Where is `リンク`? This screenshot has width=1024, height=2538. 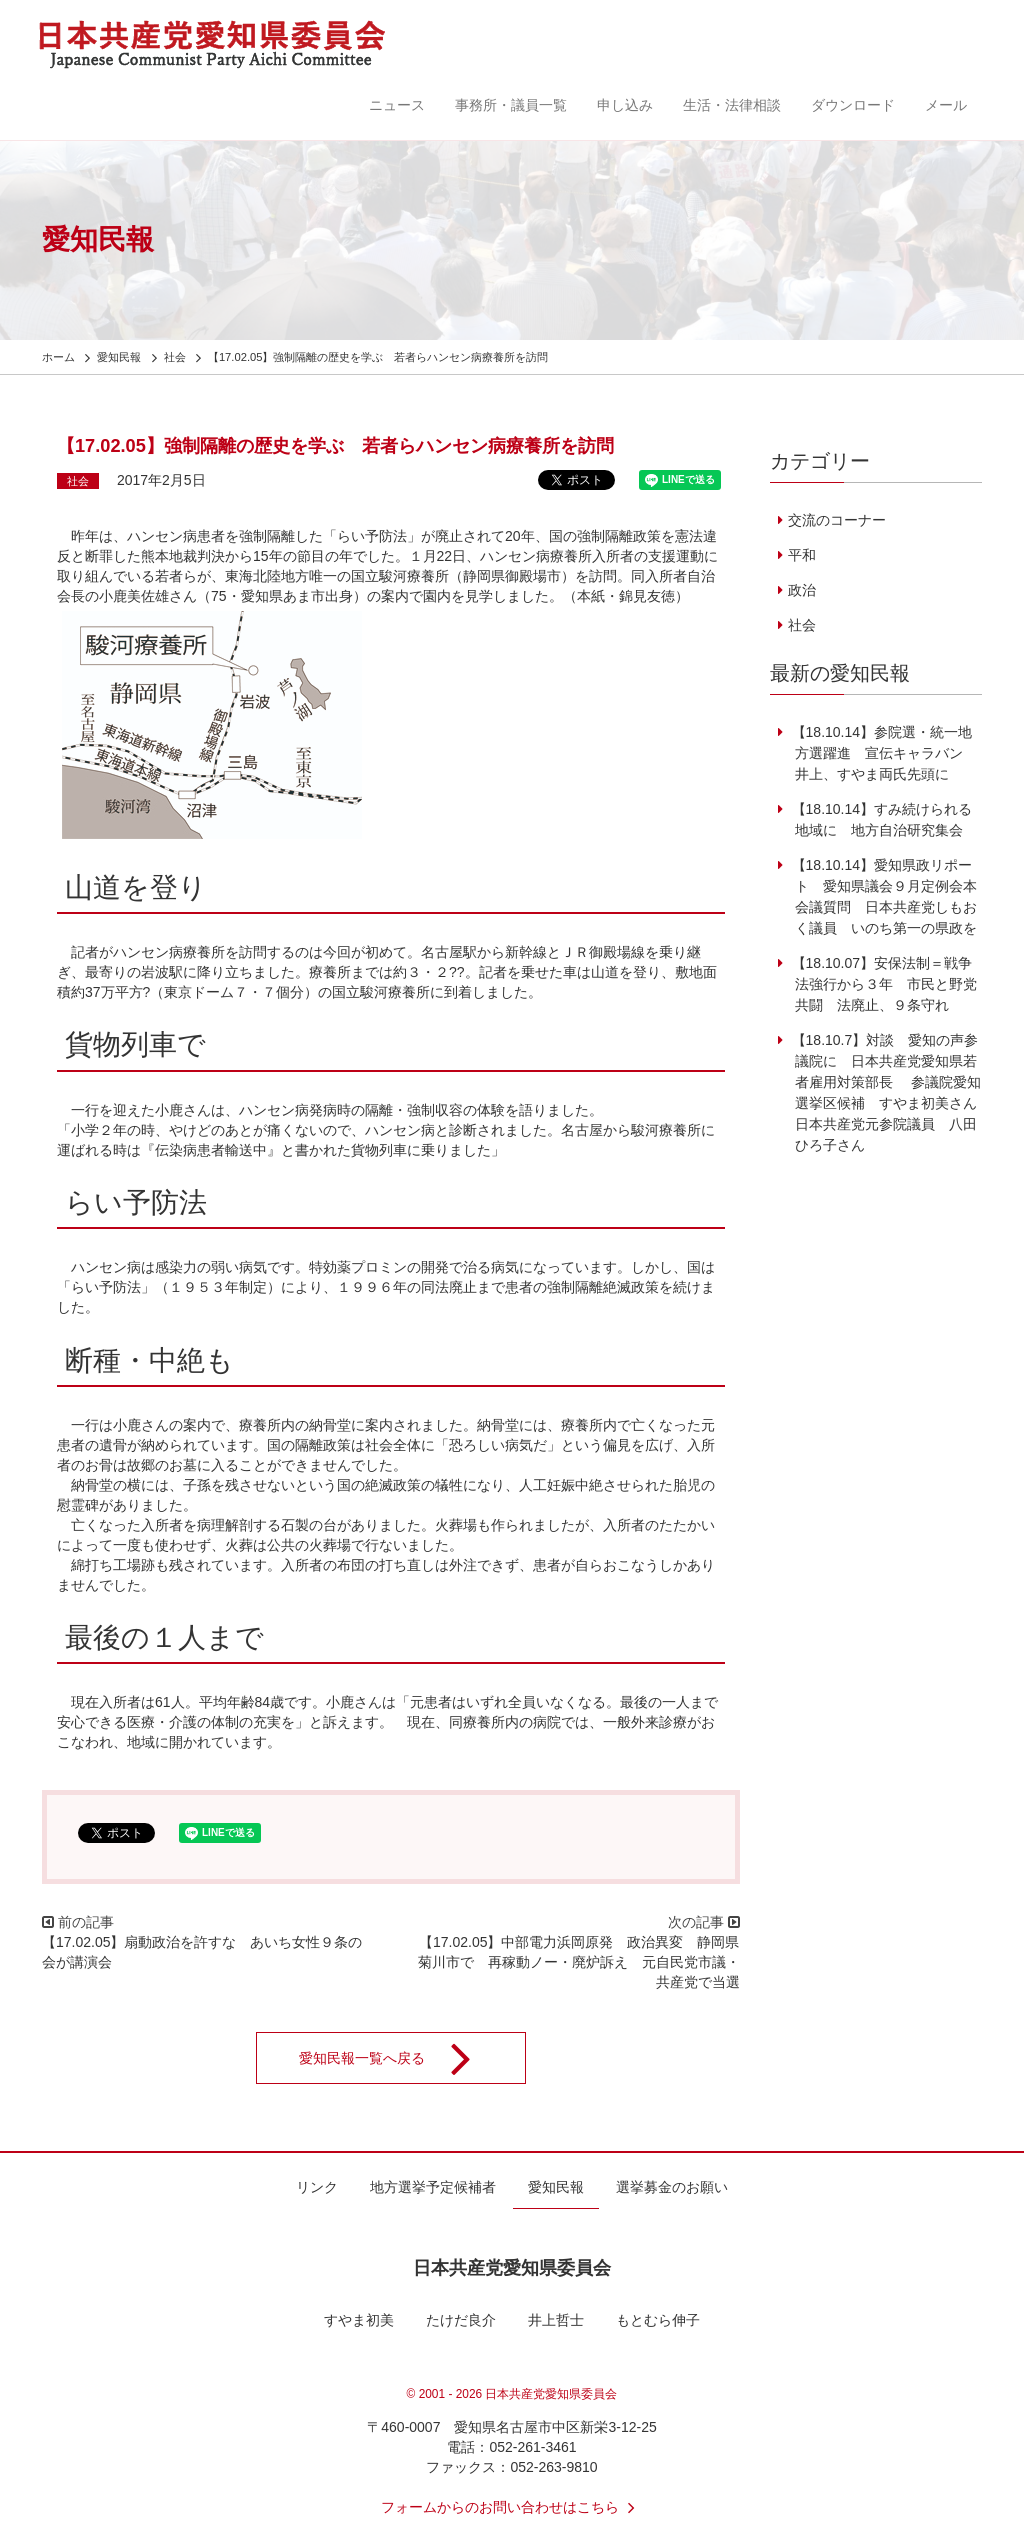
リンク is located at coordinates (317, 2187).